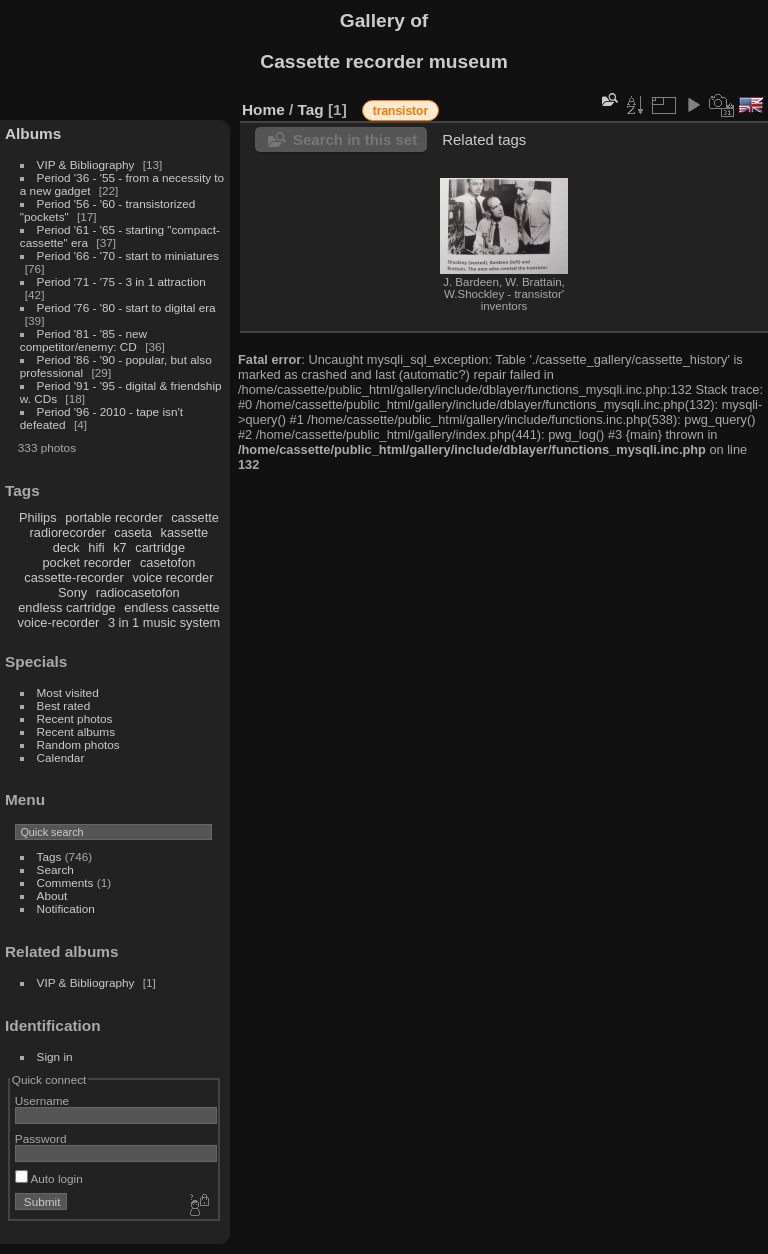 Image resolution: width=768 pixels, height=1254 pixels. Describe the element at coordinates (400, 111) in the screenshot. I see `transistor` at that location.